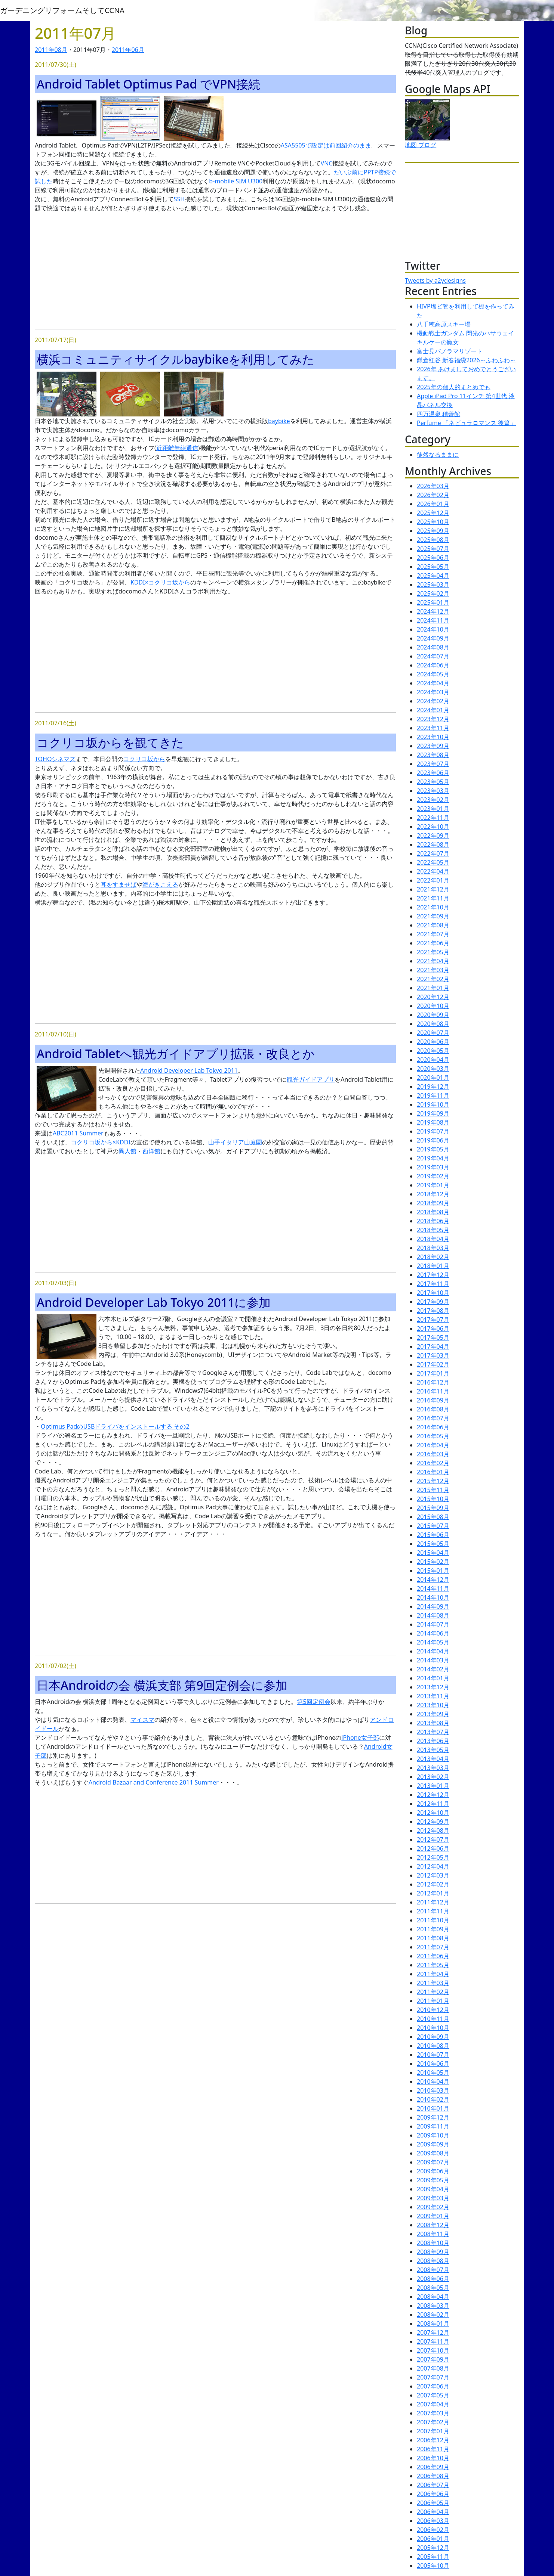  Describe the element at coordinates (433, 2449) in the screenshot. I see `2006年11月` at that location.